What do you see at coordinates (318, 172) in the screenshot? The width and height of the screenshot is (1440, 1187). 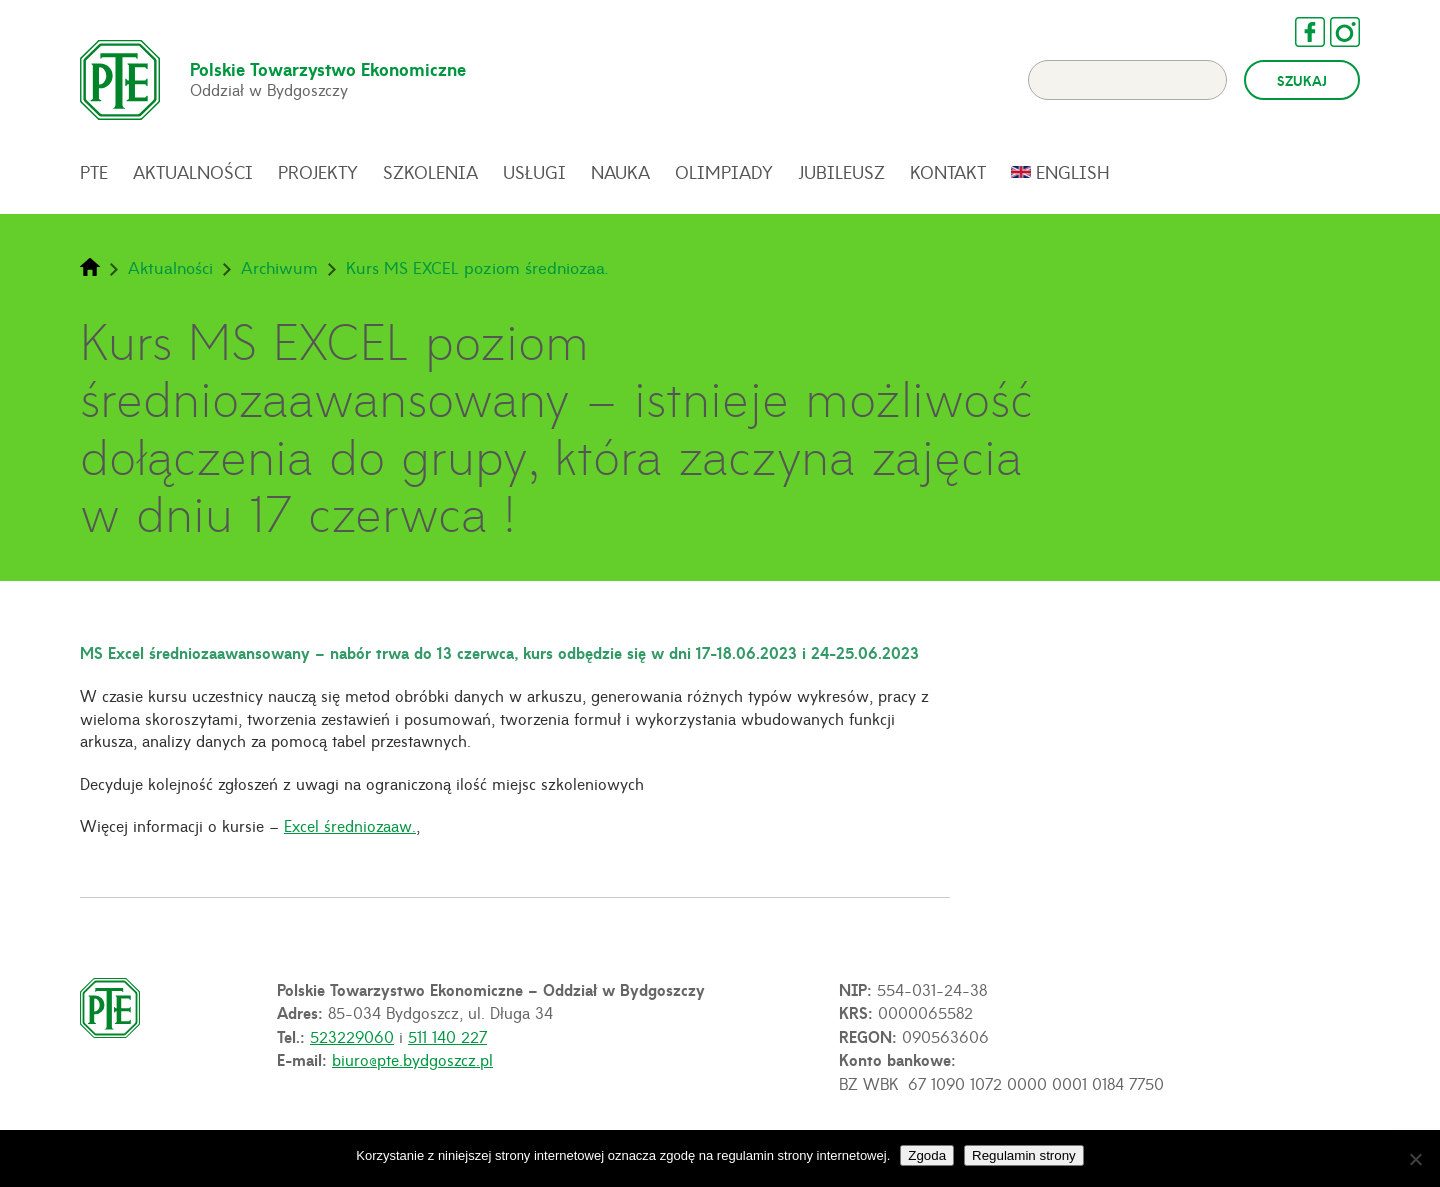 I see `Projekty` at bounding box center [318, 172].